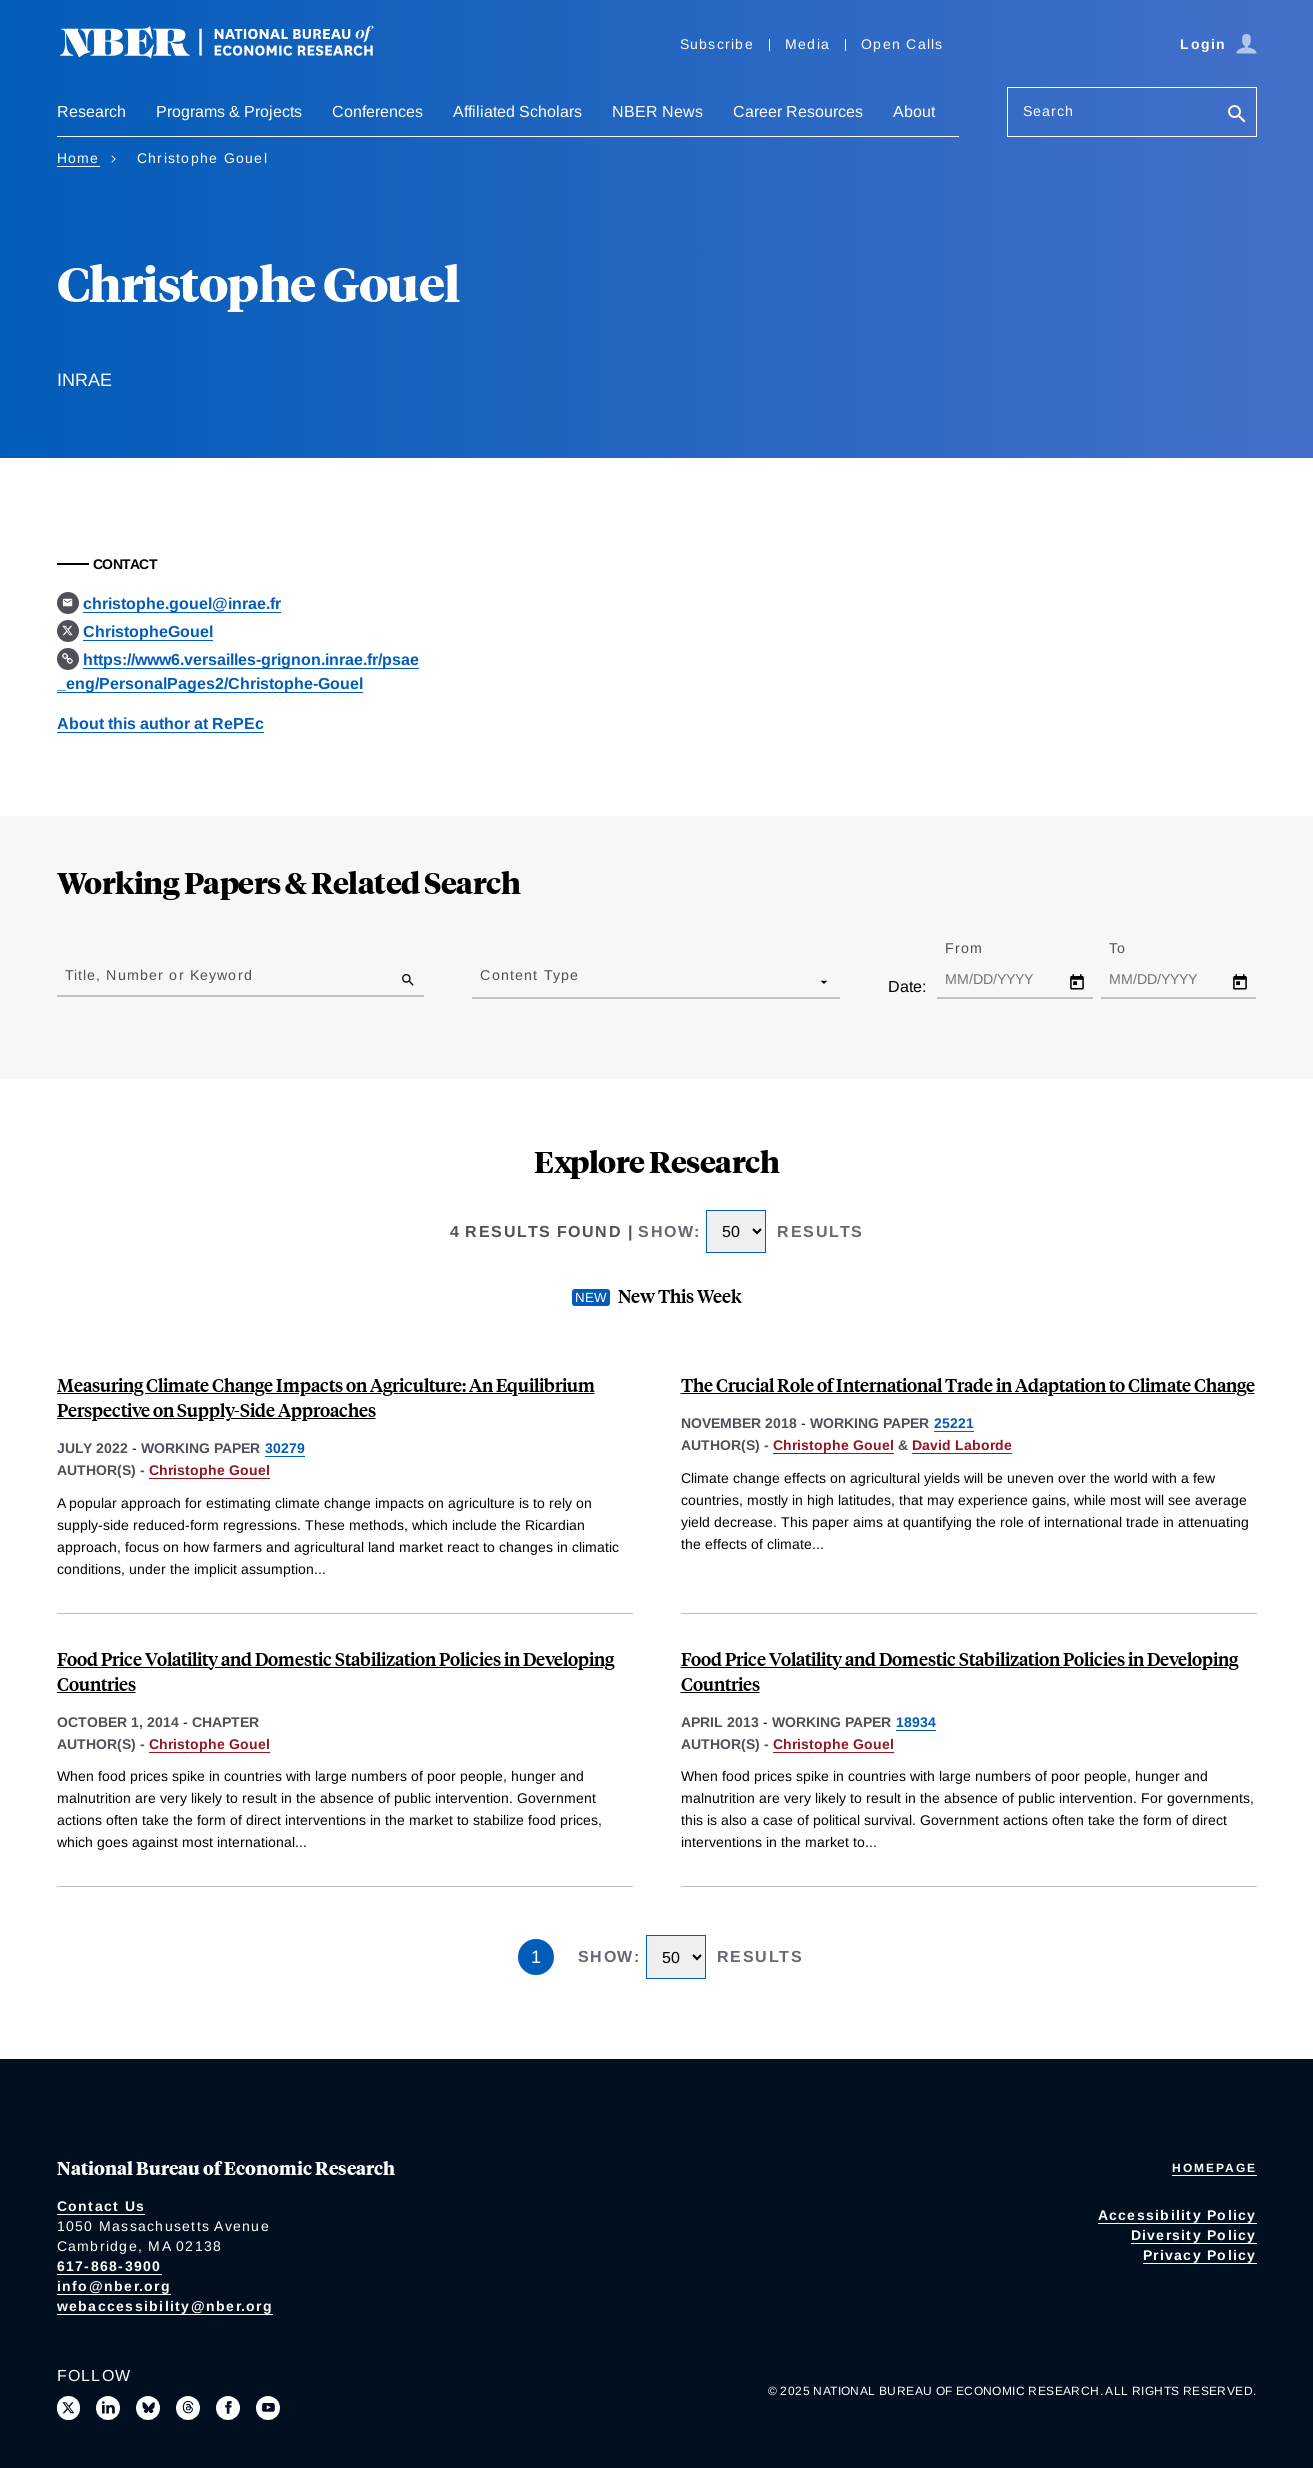 This screenshot has width=1313, height=2468. Describe the element at coordinates (377, 111) in the screenshot. I see `Conferences` at that location.